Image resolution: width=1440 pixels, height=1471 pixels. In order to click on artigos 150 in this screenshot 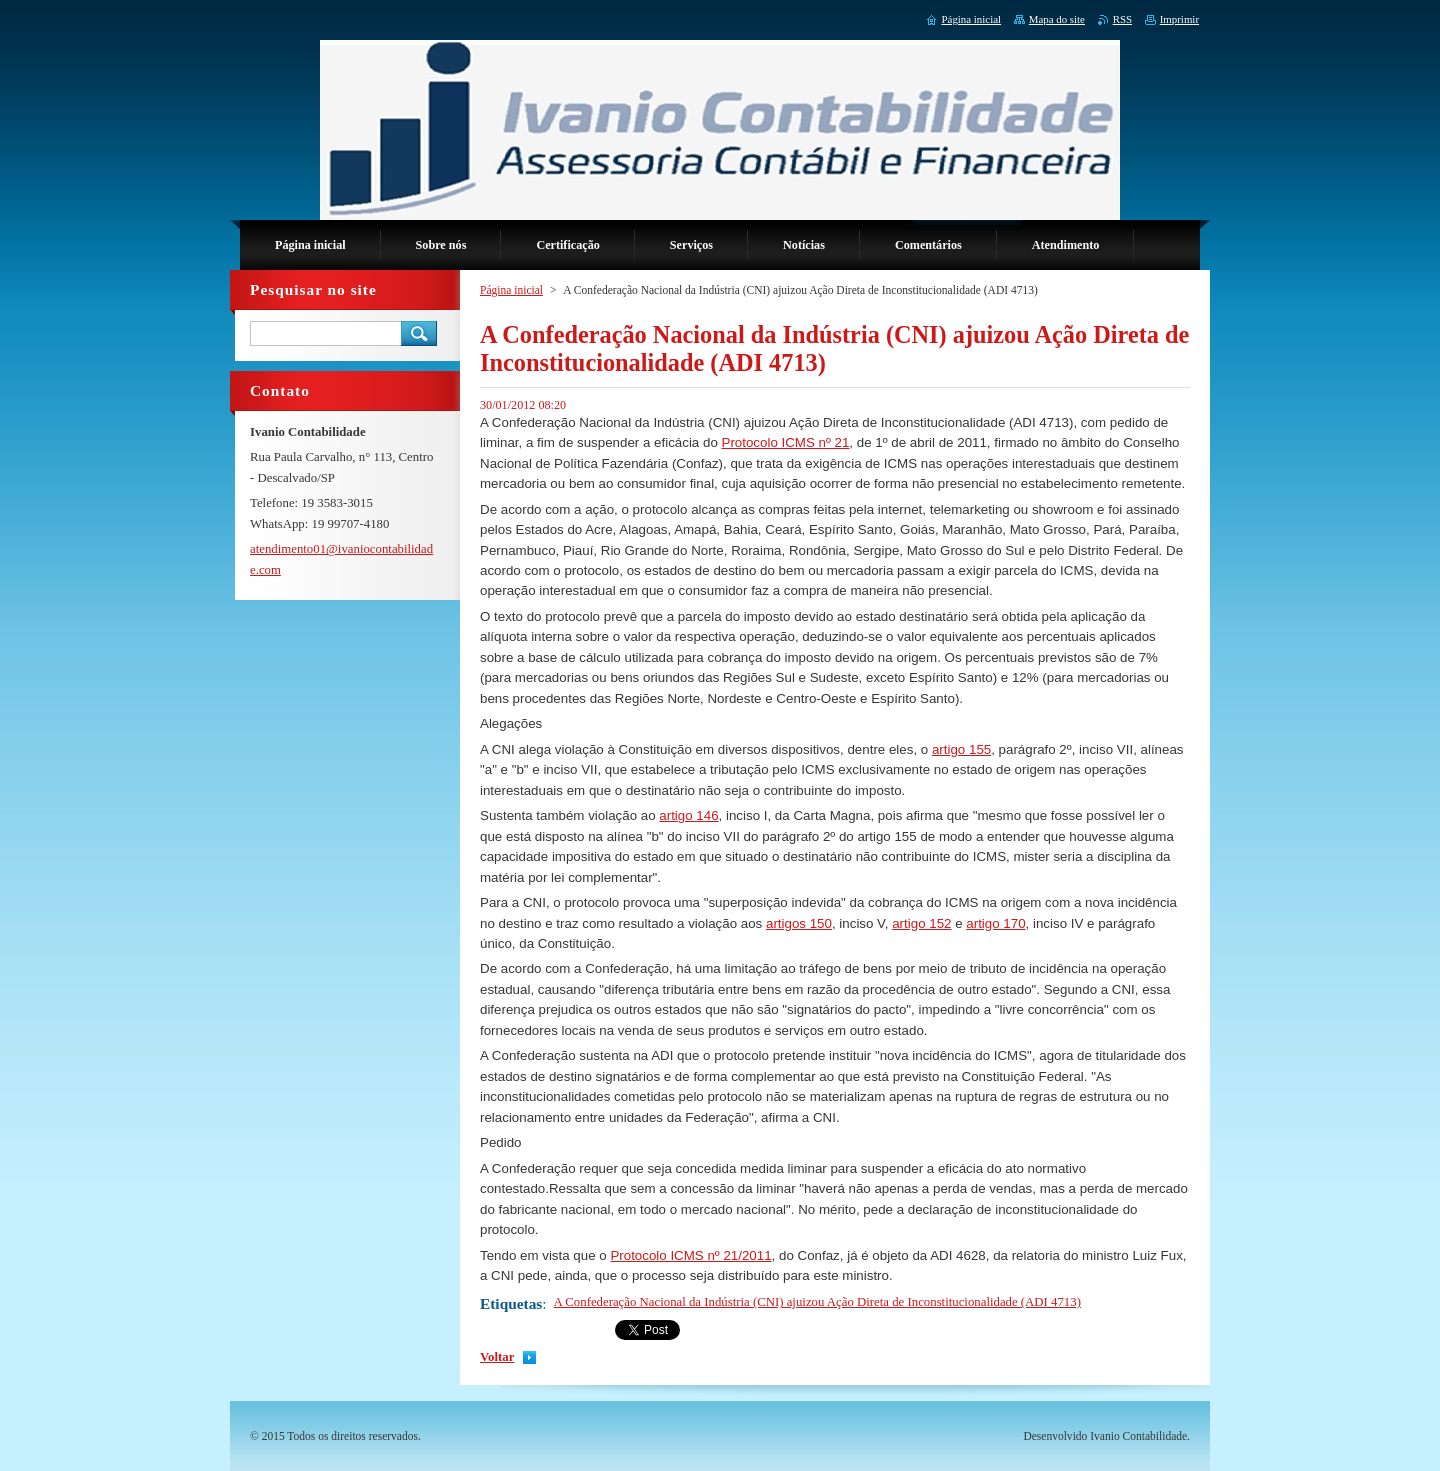, I will do `click(799, 923)`.